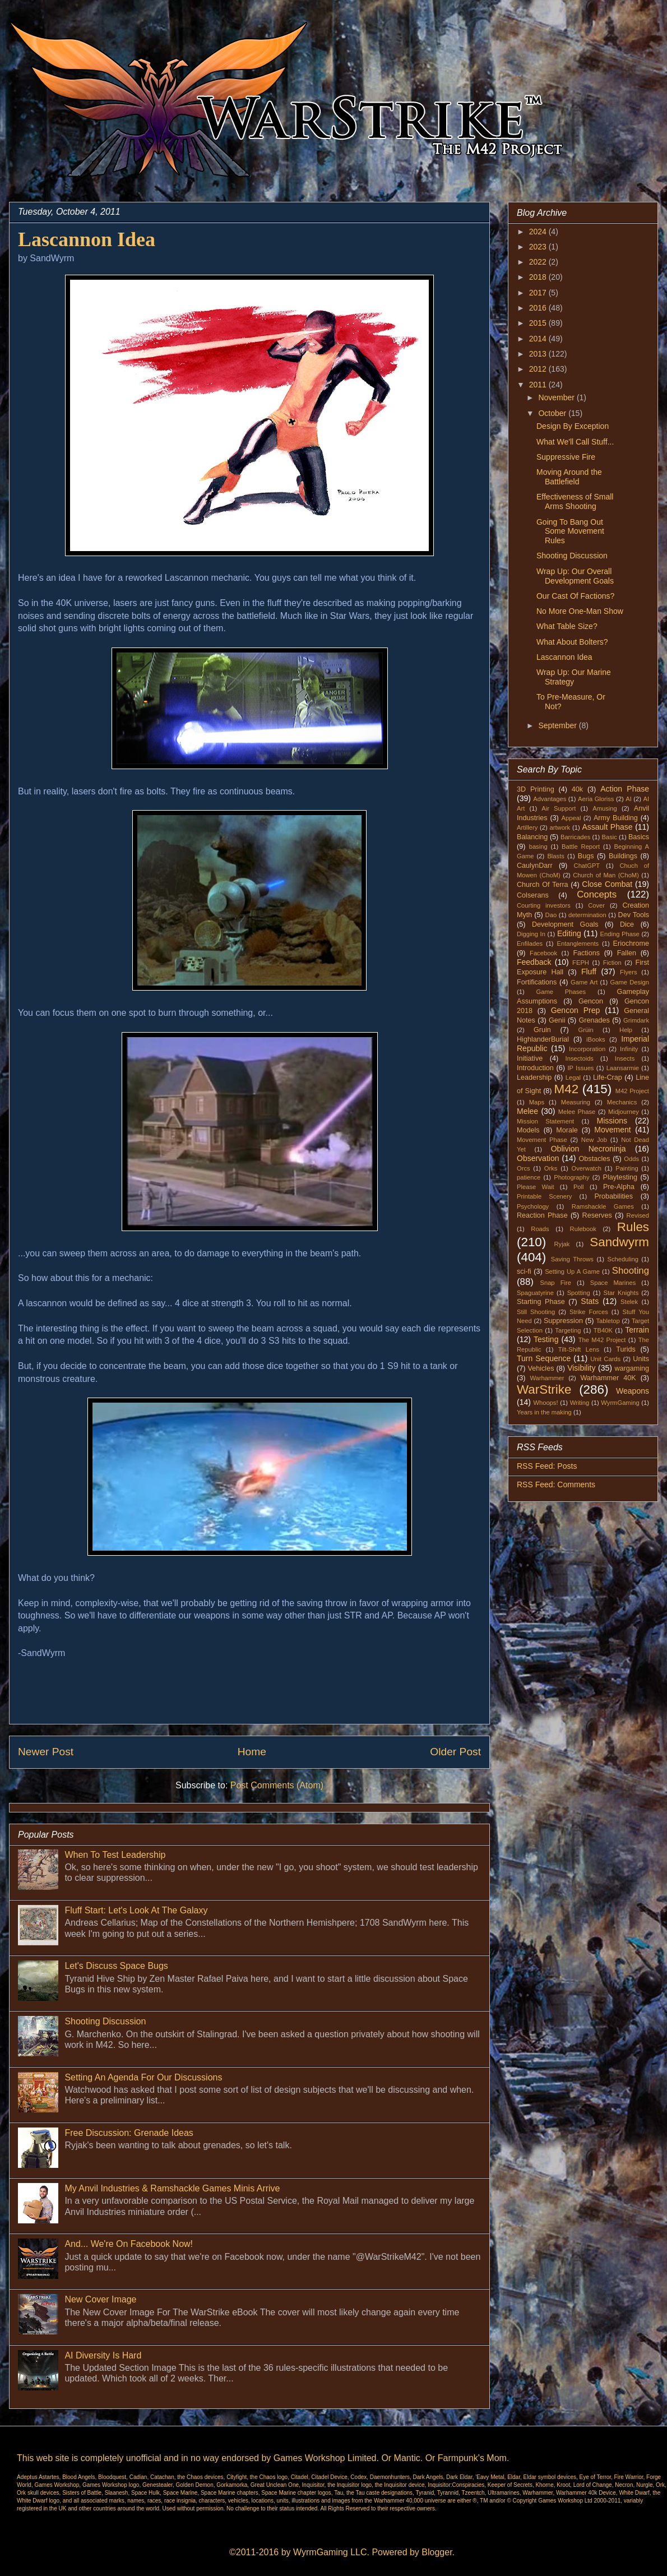 The height and width of the screenshot is (2576, 667). What do you see at coordinates (594, 1139) in the screenshot?
I see `New Job` at bounding box center [594, 1139].